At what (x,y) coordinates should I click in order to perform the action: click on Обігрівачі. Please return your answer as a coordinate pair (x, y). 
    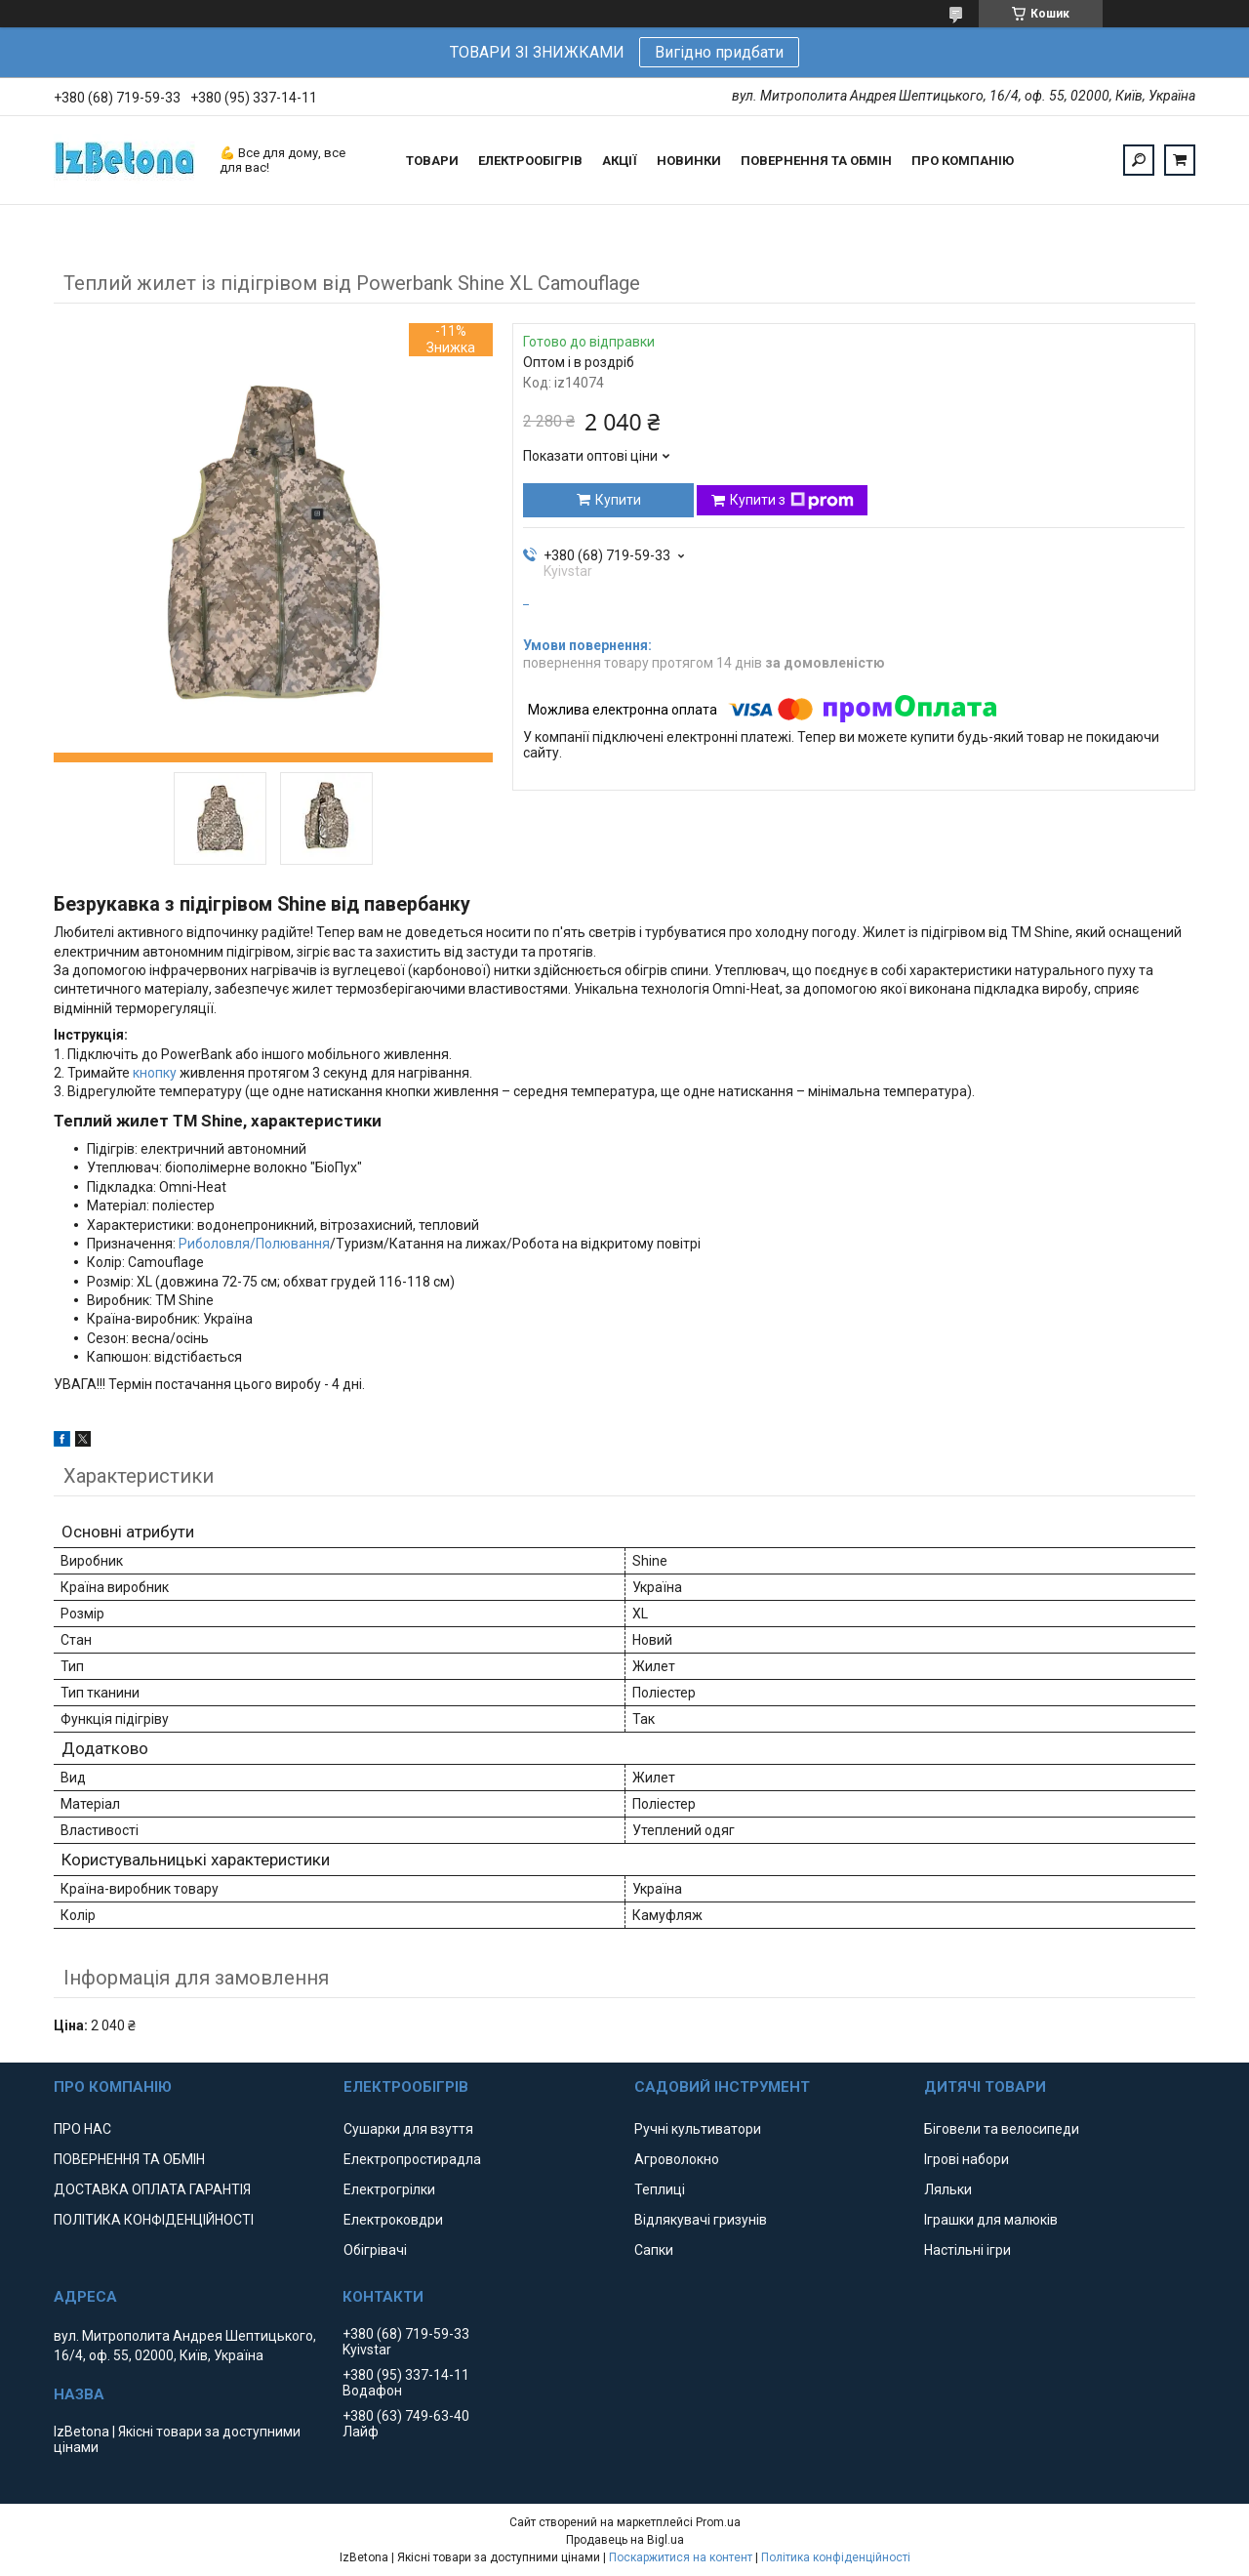
    Looking at the image, I should click on (375, 2250).